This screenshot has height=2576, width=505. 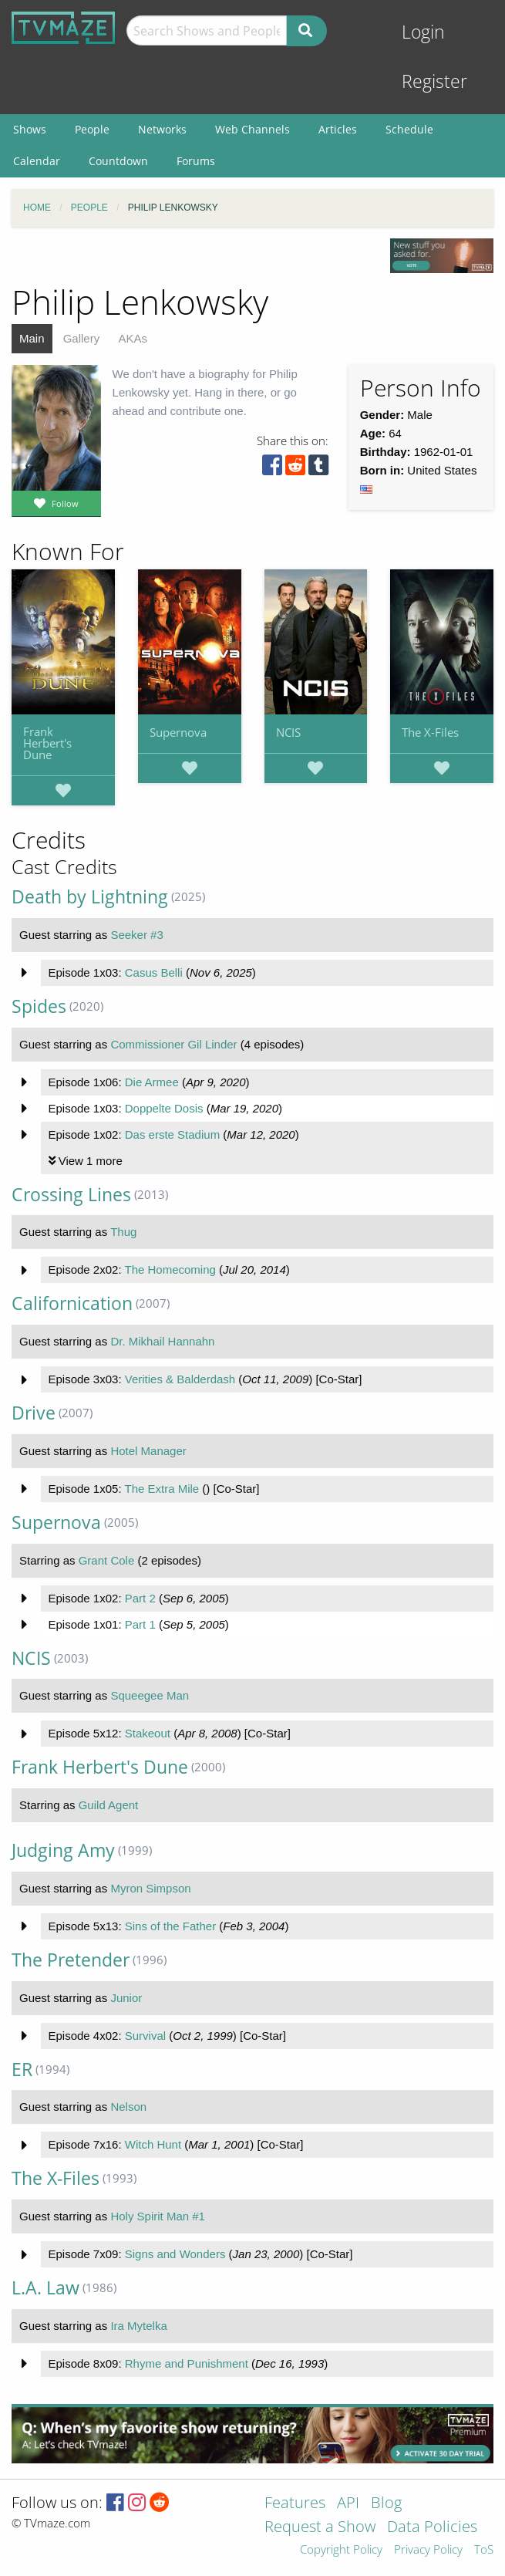 I want to click on Articles [menuitem], so click(x=337, y=129).